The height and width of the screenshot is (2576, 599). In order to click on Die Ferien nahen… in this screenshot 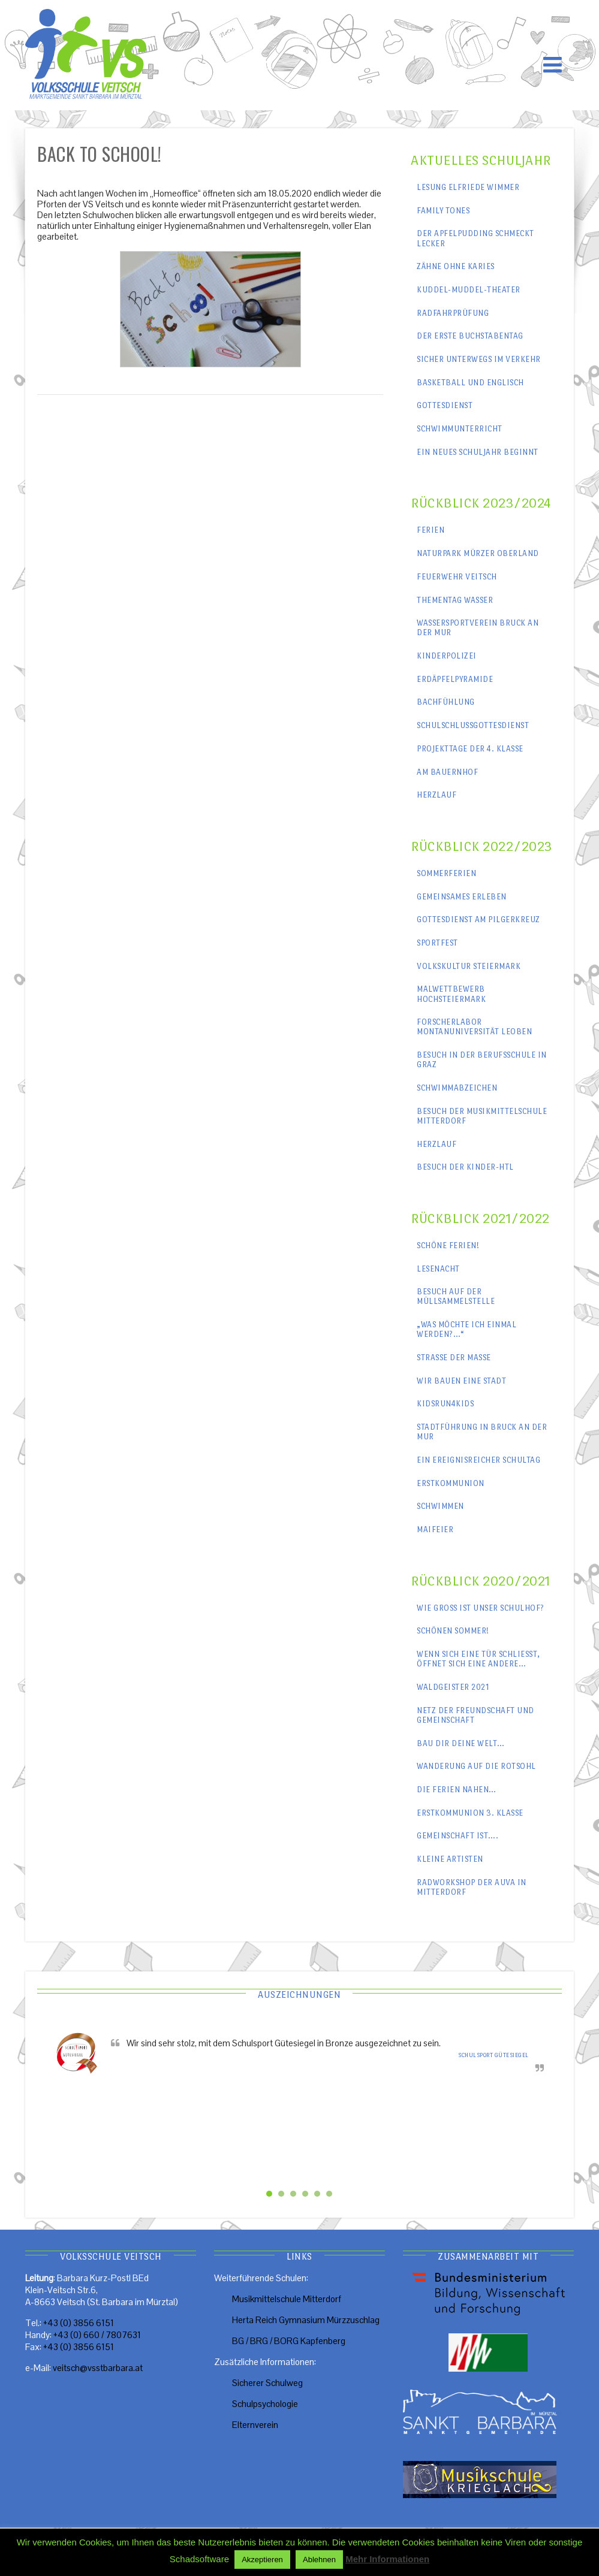, I will do `click(456, 1789)`.